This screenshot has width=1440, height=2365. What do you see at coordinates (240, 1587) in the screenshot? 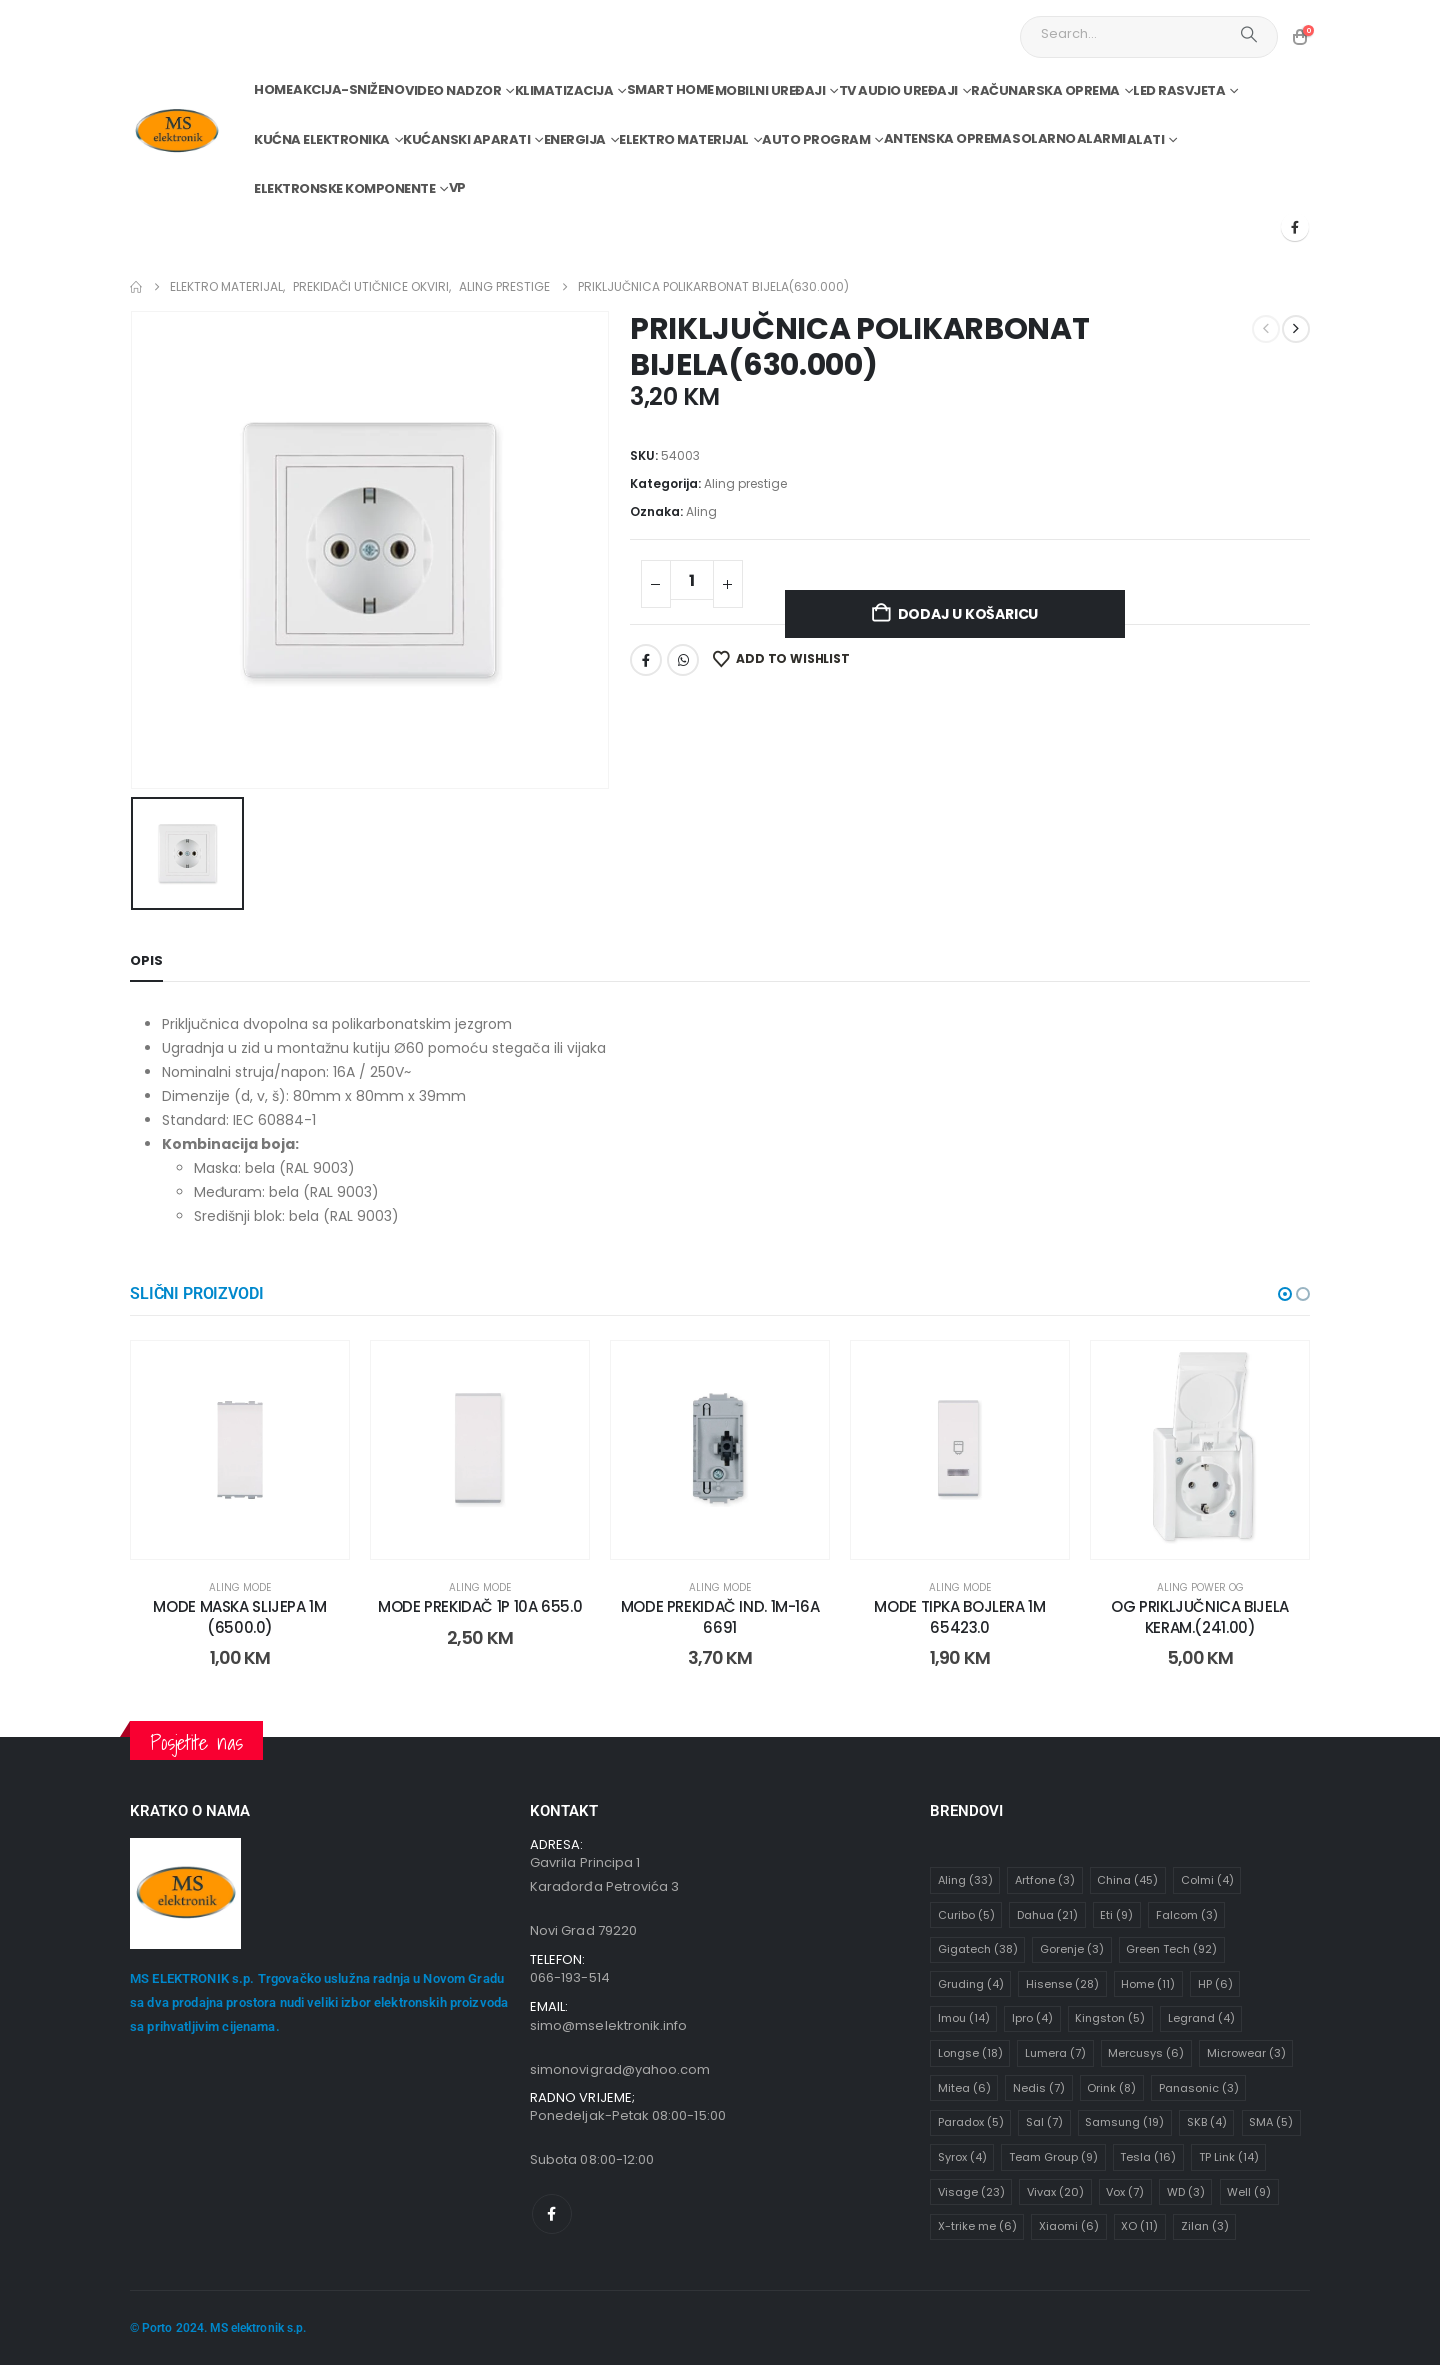
I see `Aling mode` at bounding box center [240, 1587].